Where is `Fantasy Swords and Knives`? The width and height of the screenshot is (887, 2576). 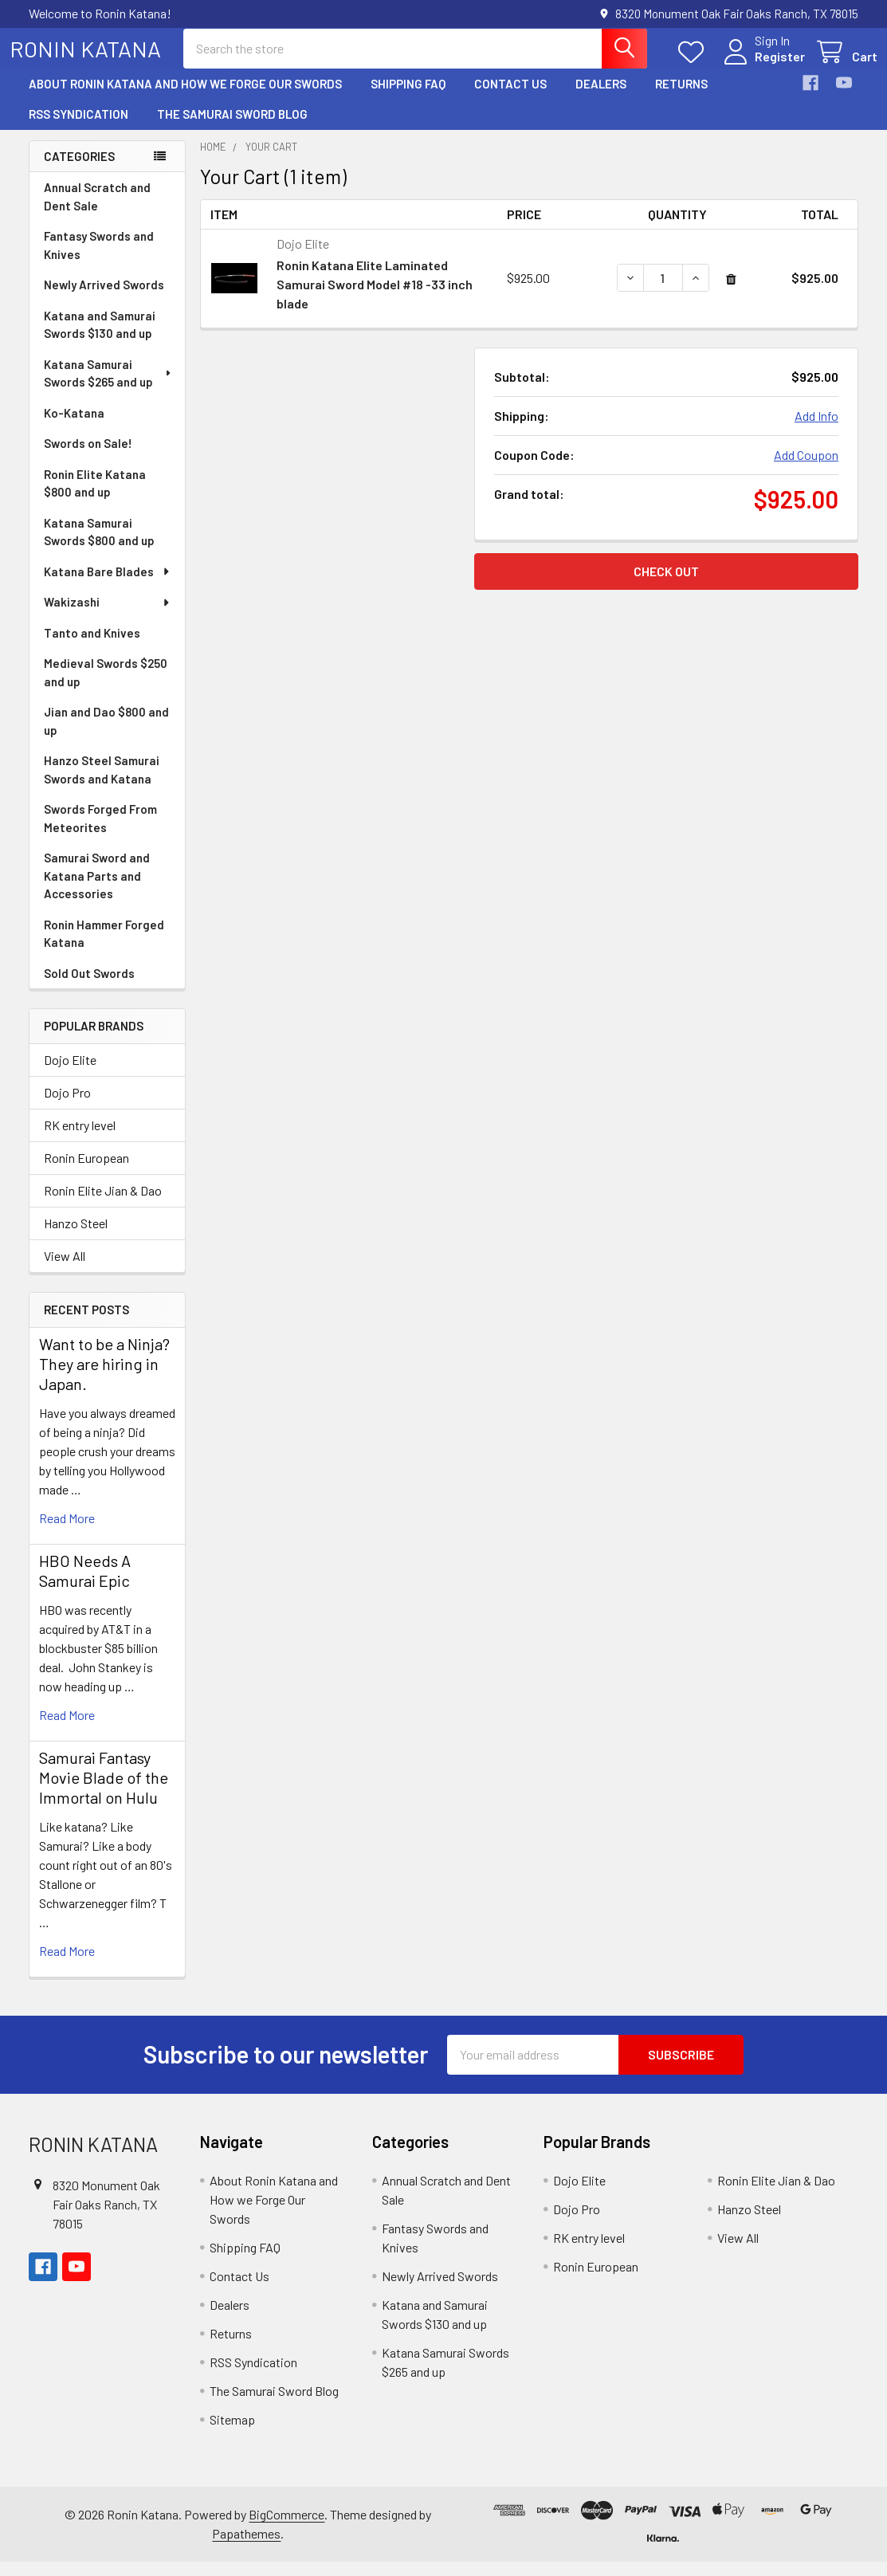 Fantasy Swords and Knives is located at coordinates (99, 259).